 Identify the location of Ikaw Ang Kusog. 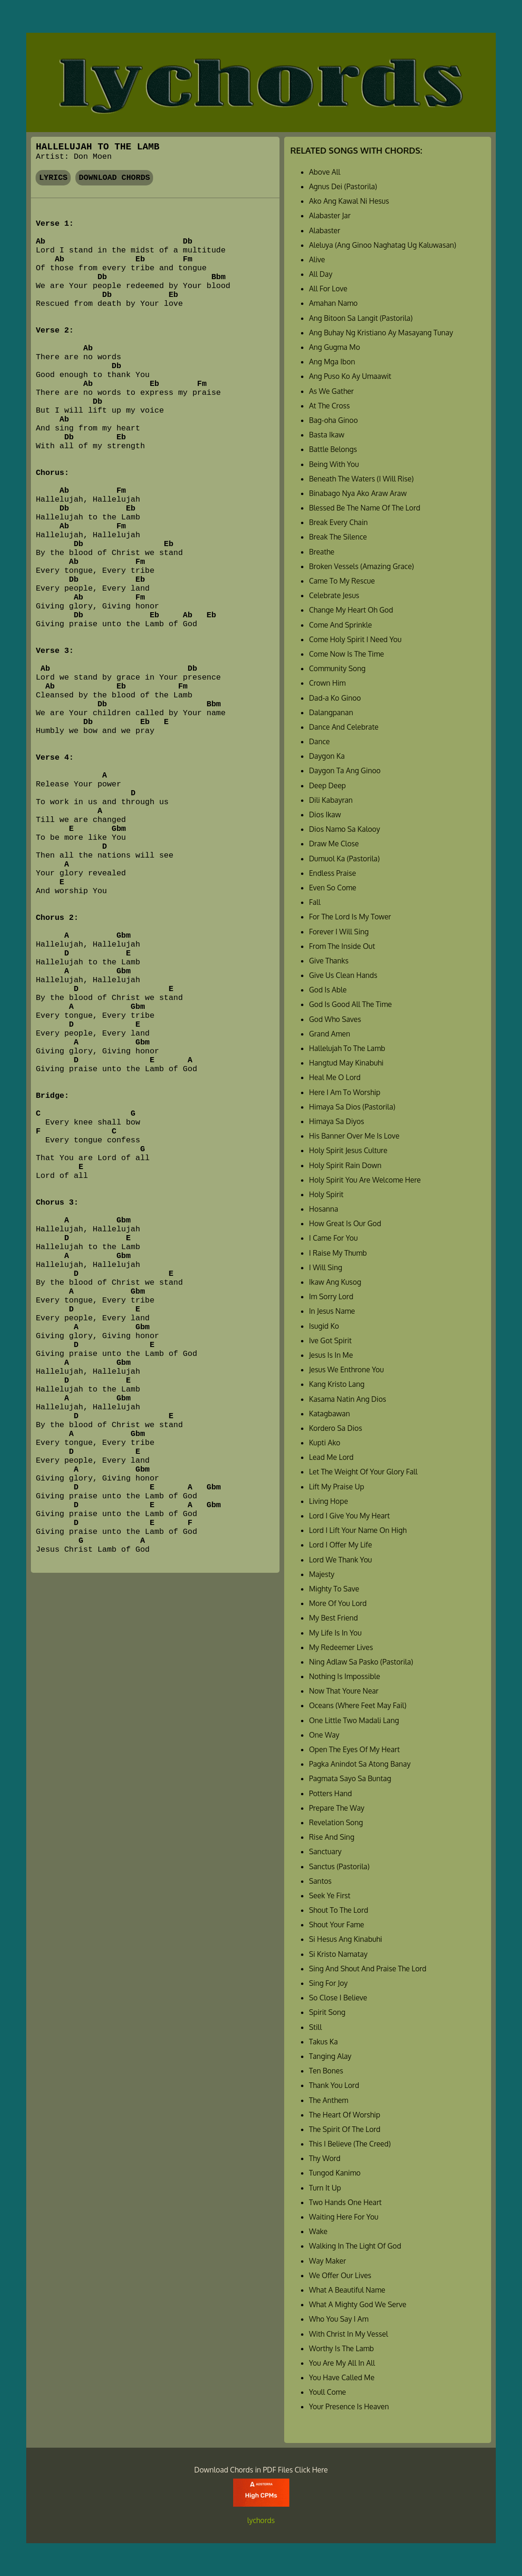
(335, 1282).